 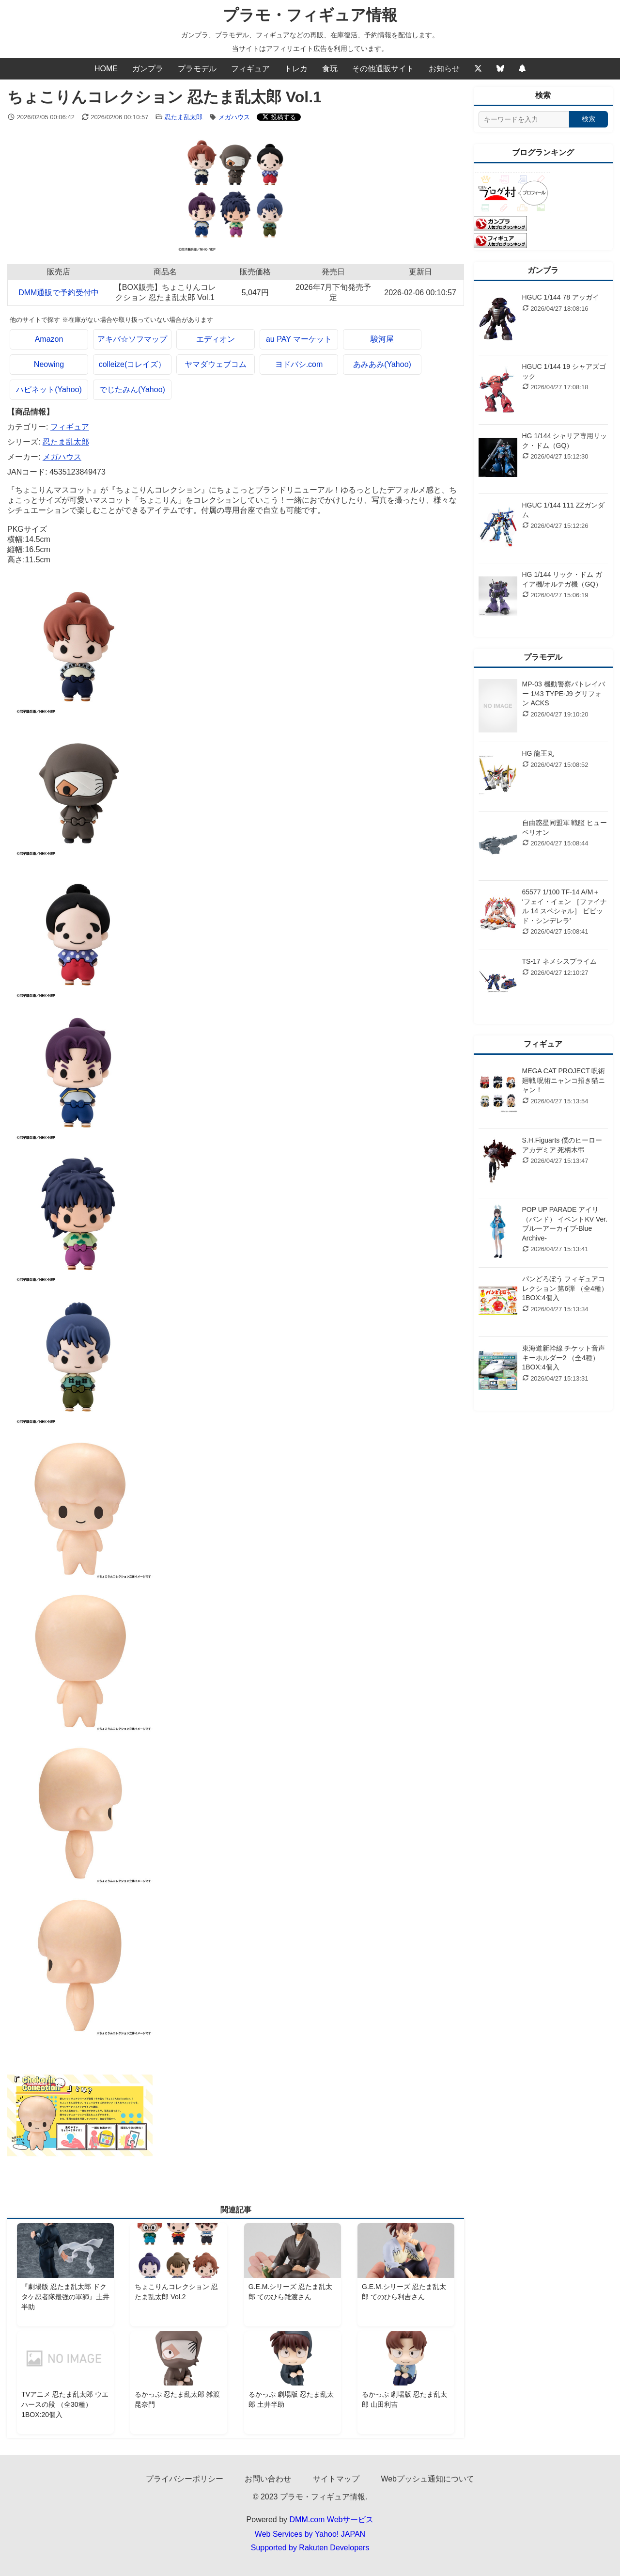 I want to click on 食玩, so click(x=330, y=68).